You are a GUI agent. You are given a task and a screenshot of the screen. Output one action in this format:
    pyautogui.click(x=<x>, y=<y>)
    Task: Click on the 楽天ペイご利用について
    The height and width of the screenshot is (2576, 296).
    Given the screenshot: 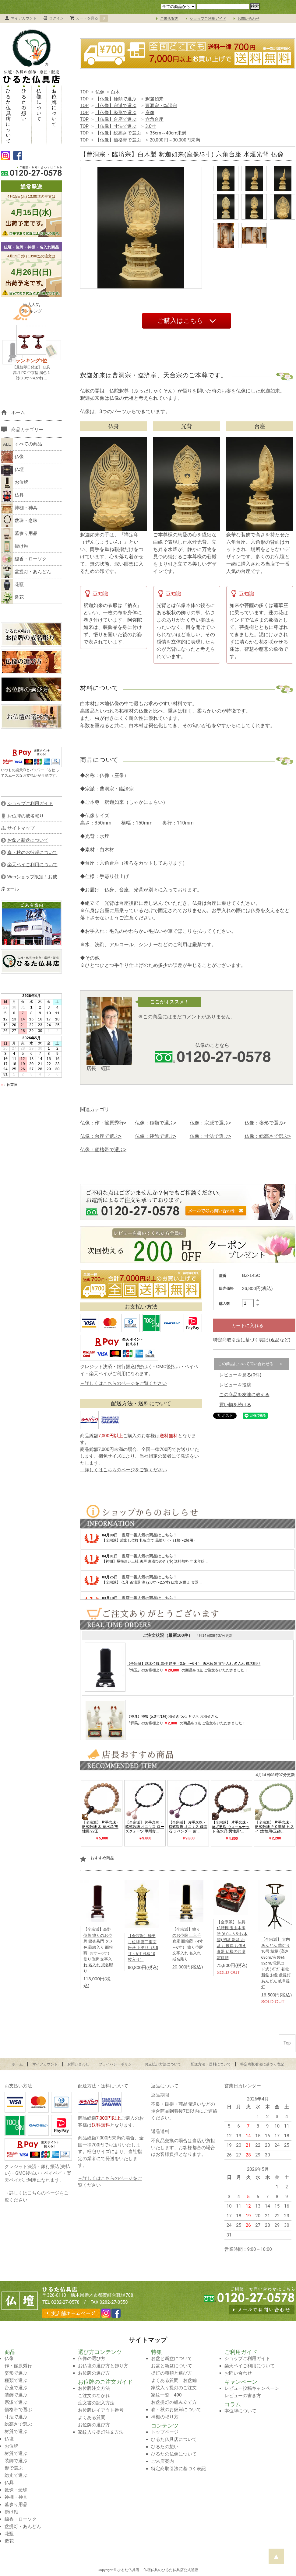 What is the action you would take?
    pyautogui.click(x=249, y=2366)
    